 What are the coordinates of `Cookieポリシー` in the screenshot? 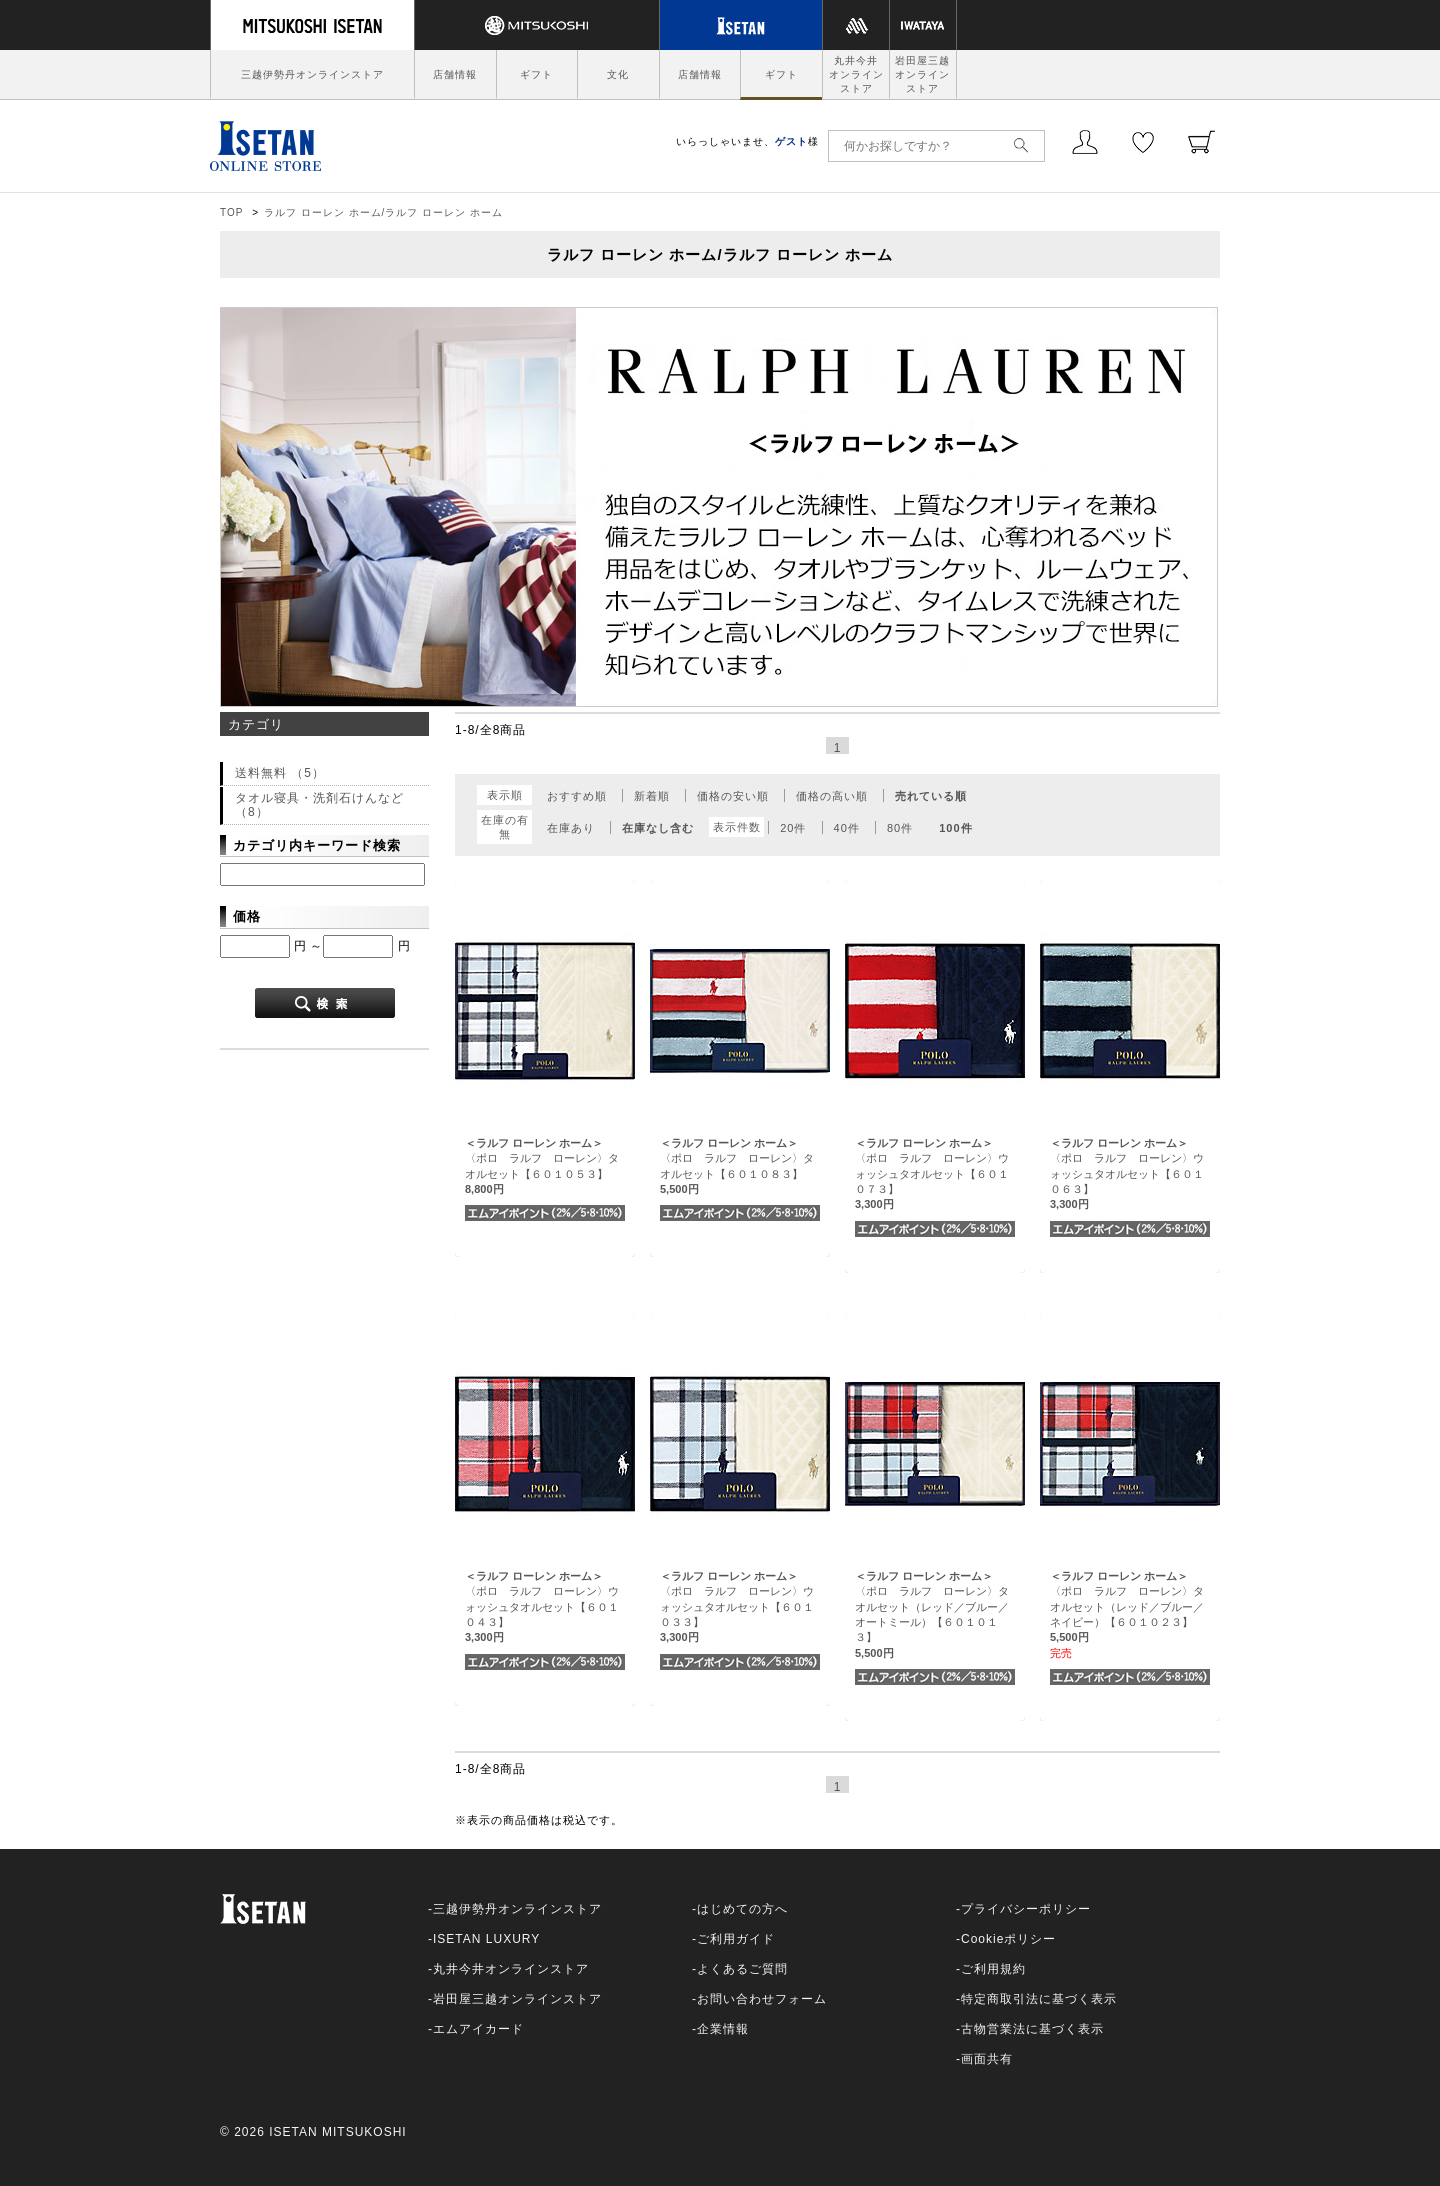 It's located at (1008, 1939).